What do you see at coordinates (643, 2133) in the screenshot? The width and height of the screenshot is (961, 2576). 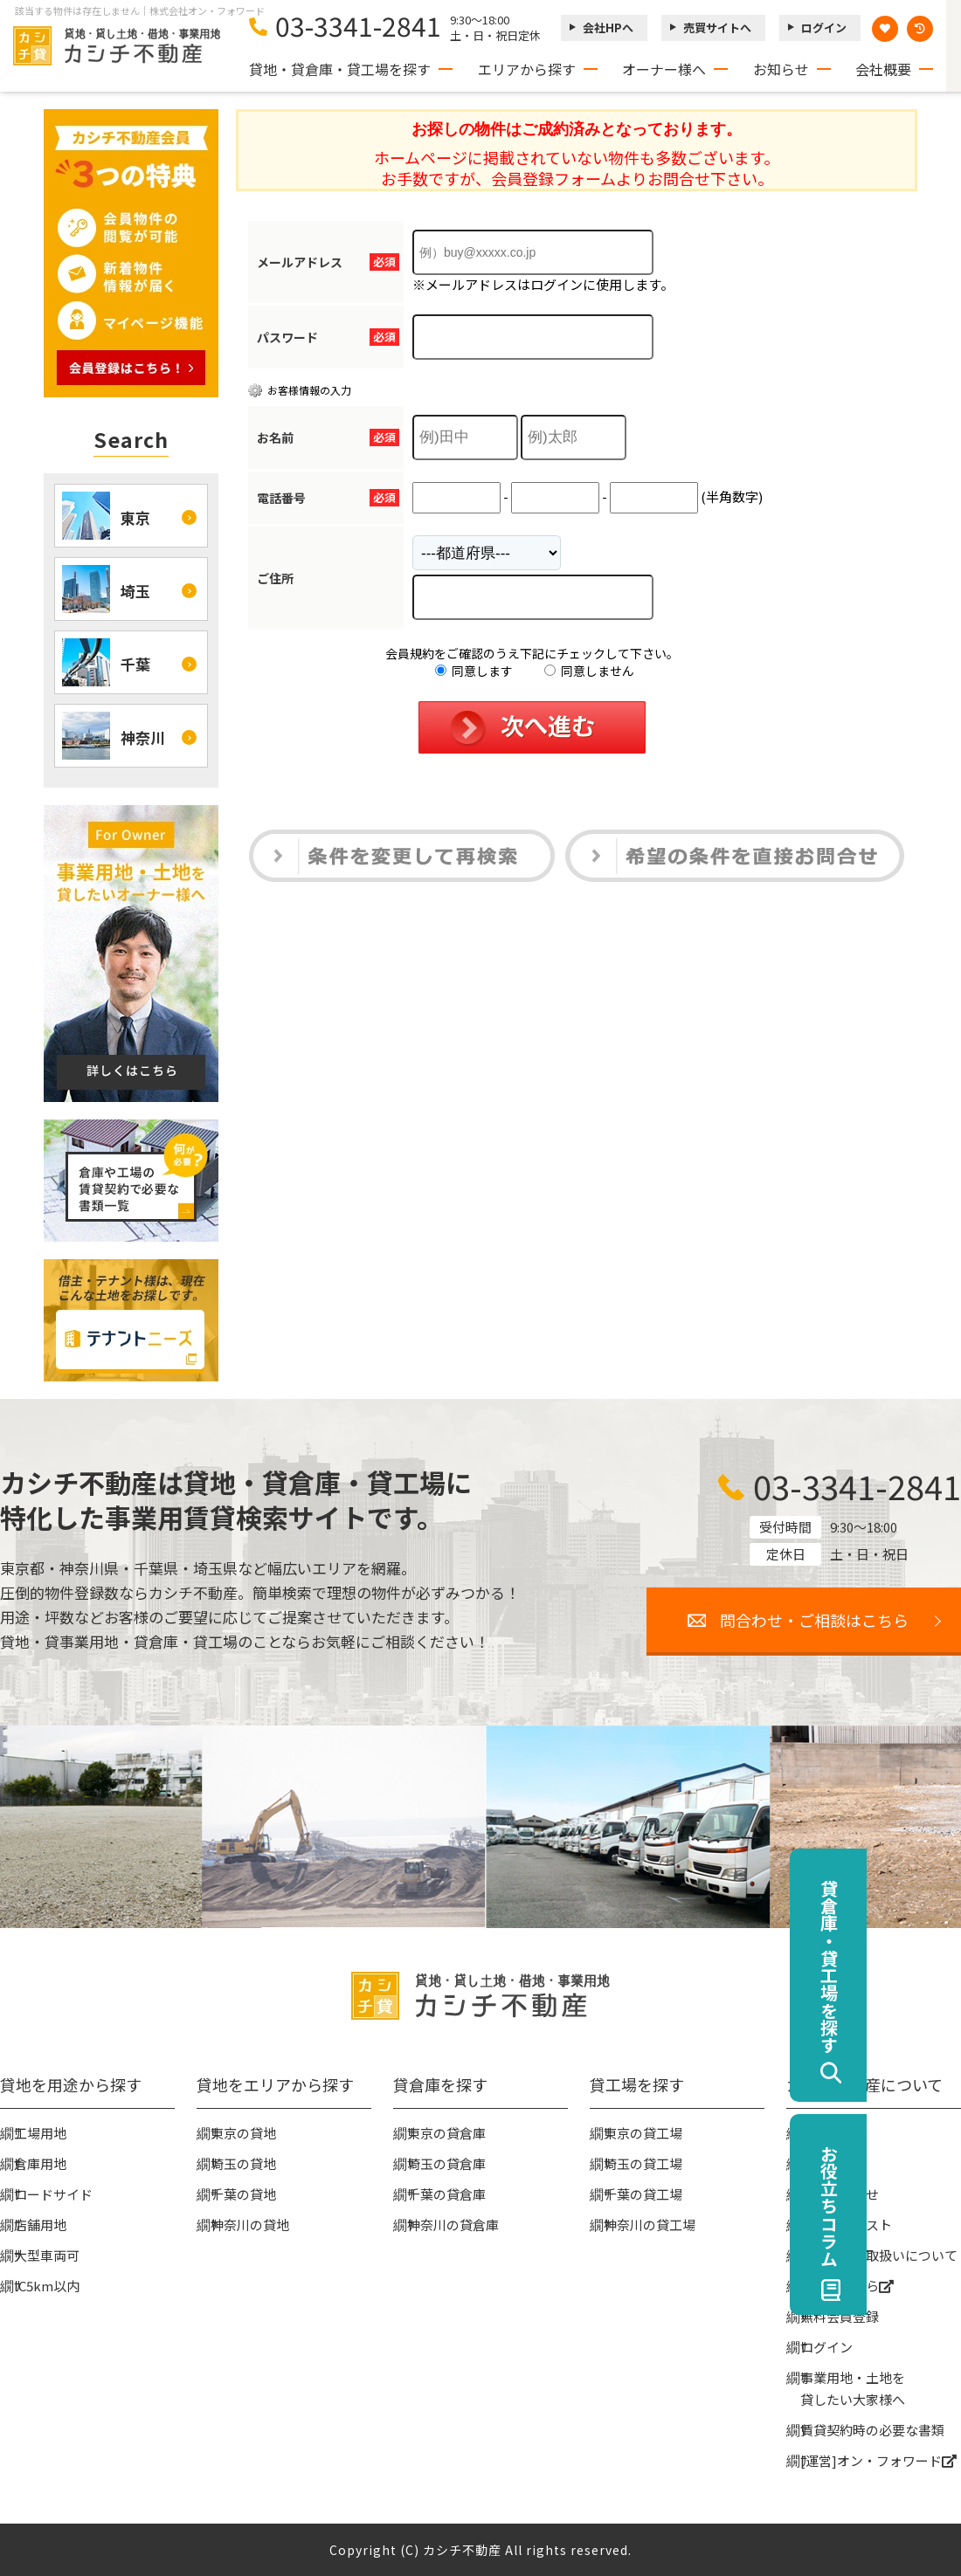 I see `東京の貸工場` at bounding box center [643, 2133].